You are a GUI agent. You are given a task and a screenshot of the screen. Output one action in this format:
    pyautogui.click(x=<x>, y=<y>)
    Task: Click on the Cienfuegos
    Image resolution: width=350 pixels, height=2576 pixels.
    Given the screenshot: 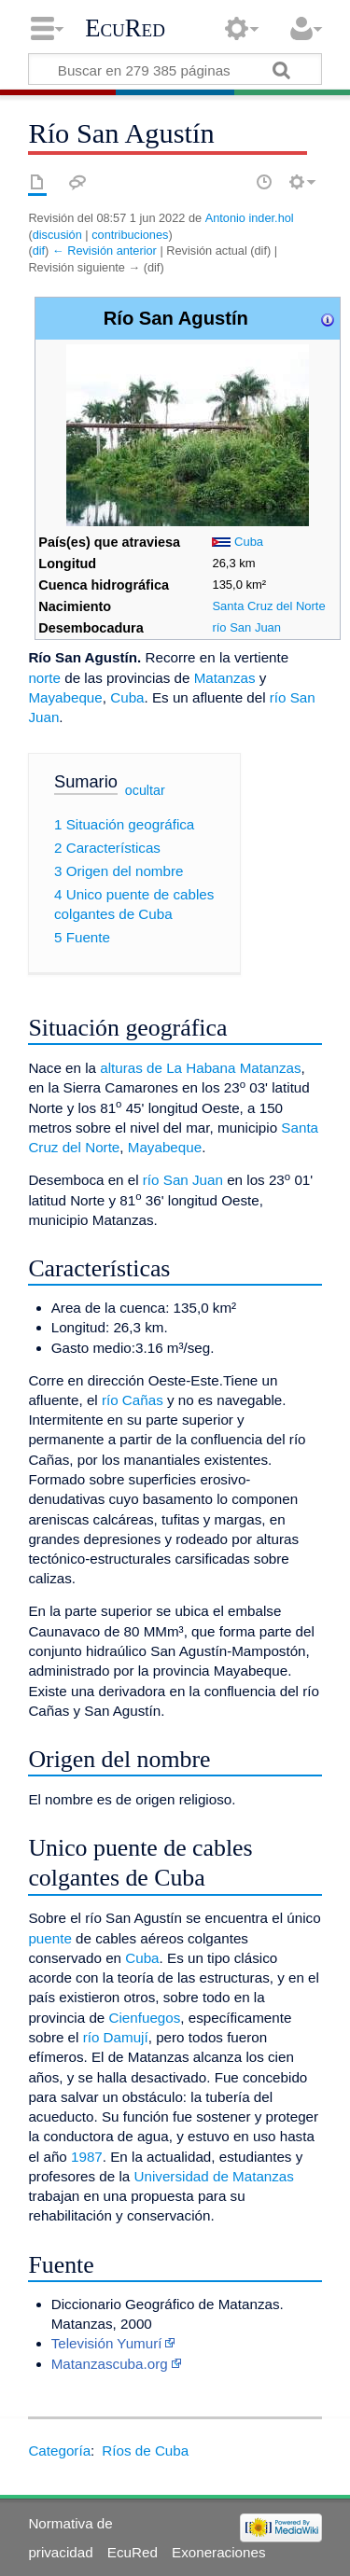 What is the action you would take?
    pyautogui.click(x=145, y=2018)
    